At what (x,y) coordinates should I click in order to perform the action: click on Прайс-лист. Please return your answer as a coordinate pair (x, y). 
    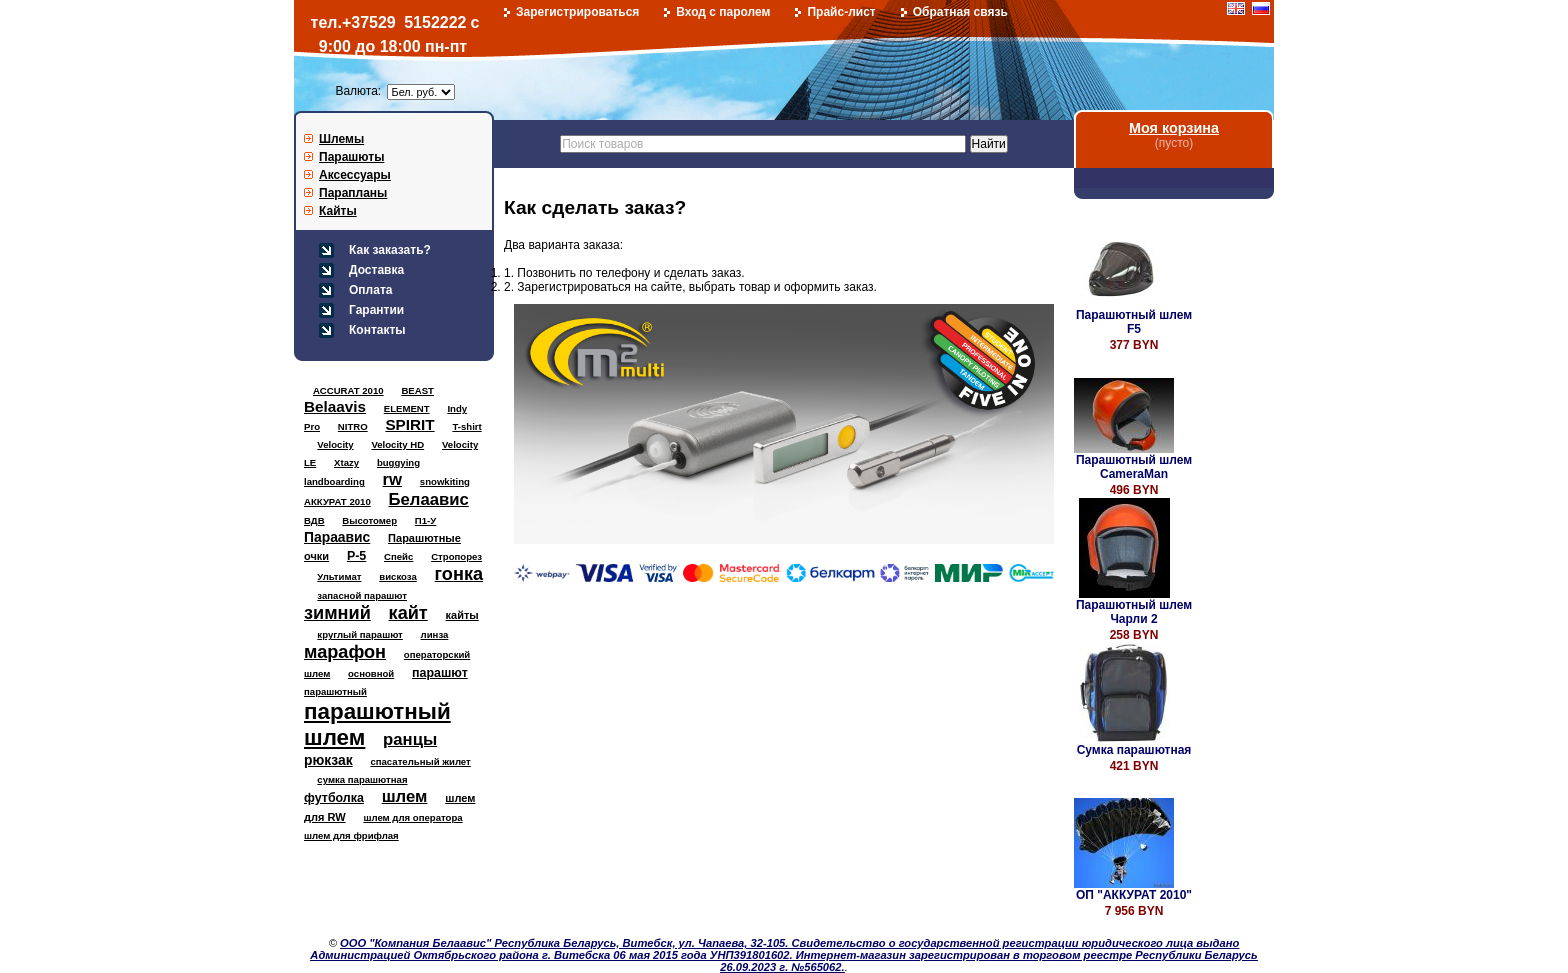
    Looking at the image, I should click on (841, 12).